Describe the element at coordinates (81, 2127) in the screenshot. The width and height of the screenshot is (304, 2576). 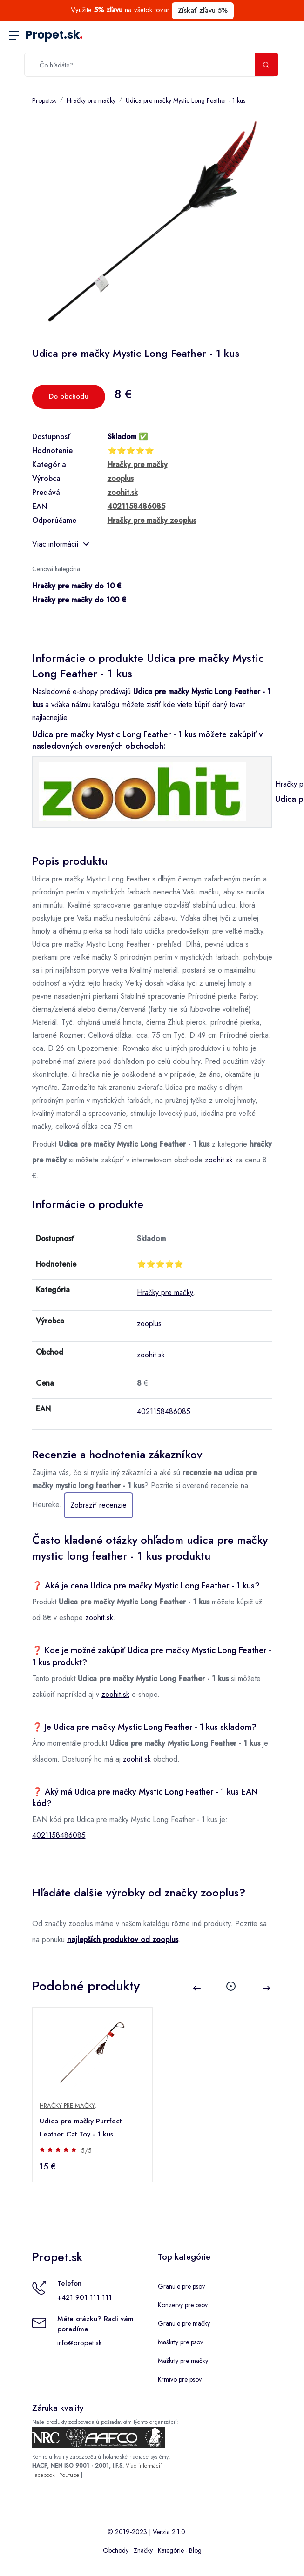
I see `Udica pre mačky Purrfect Leather Cat Toy - 1 kus` at that location.